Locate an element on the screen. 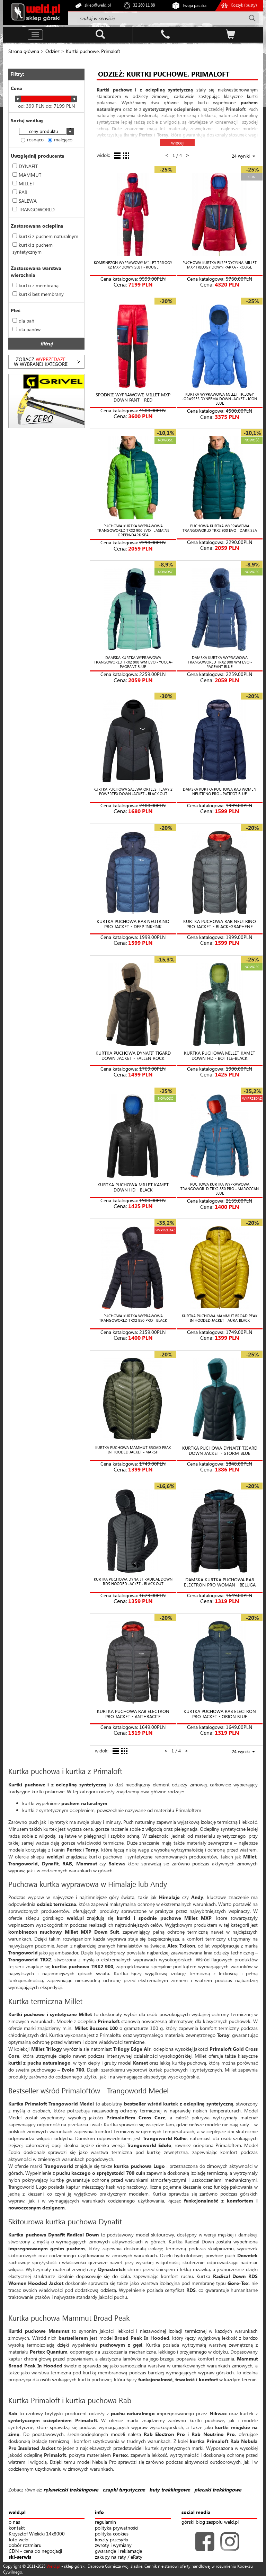  Koszyk () is located at coordinates (244, 5).